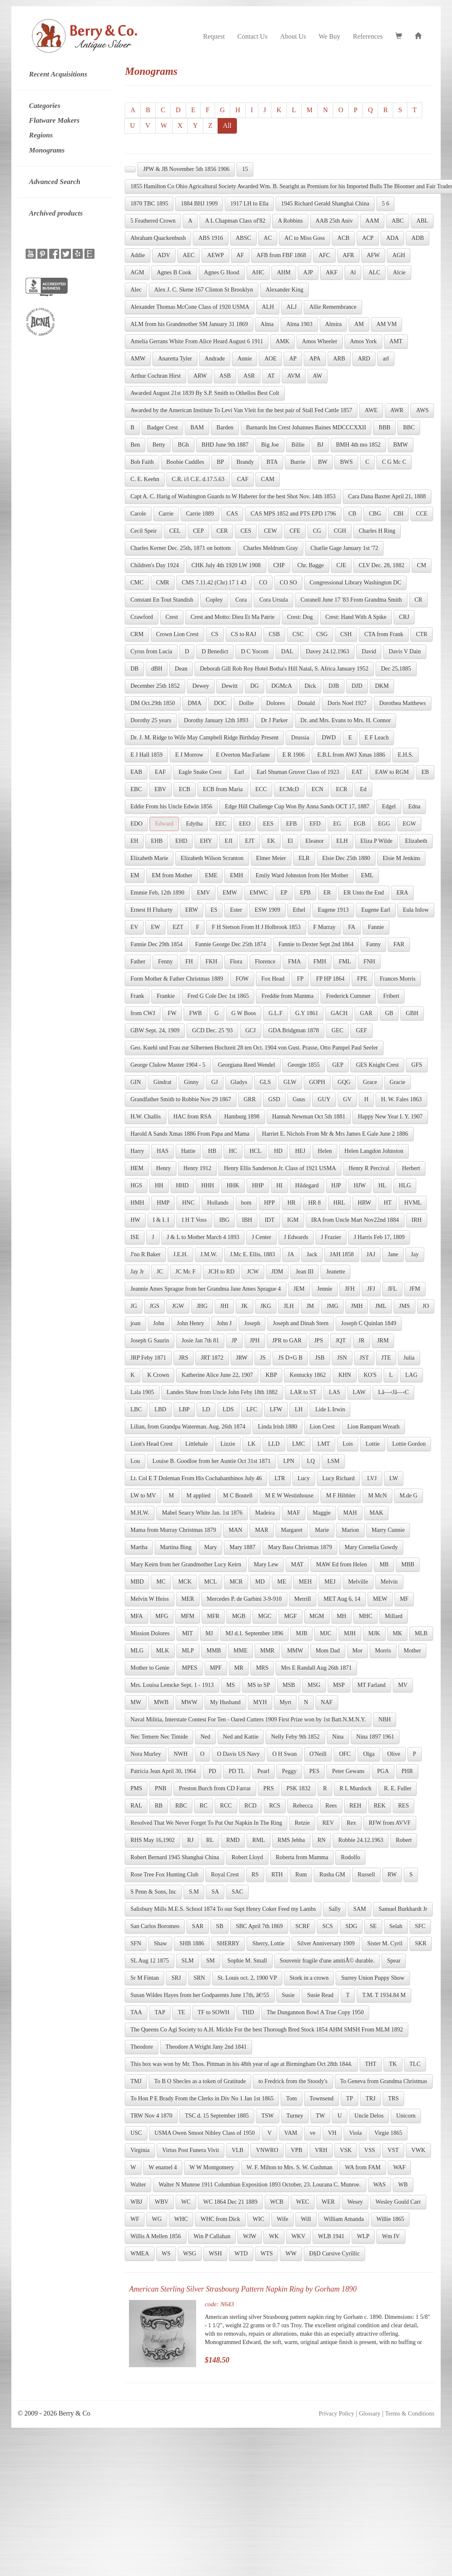  Describe the element at coordinates (279, 1478) in the screenshot. I see `LTR` at that location.